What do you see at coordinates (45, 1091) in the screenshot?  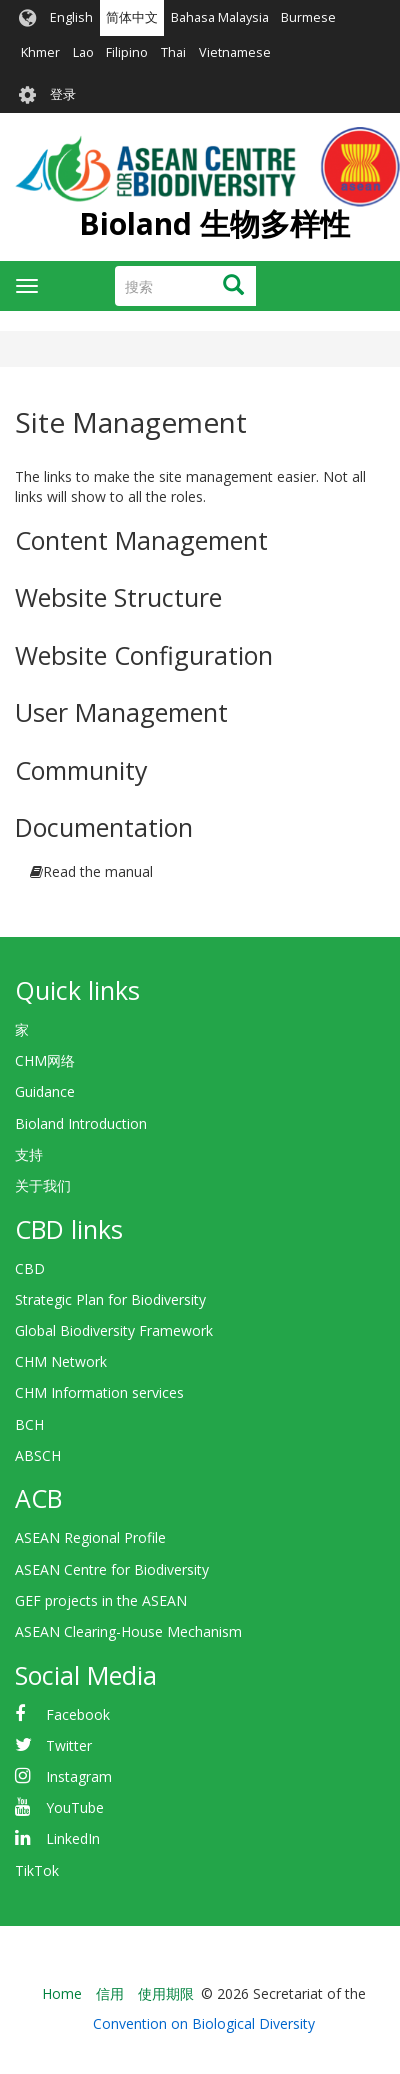 I see `Guidance` at bounding box center [45, 1091].